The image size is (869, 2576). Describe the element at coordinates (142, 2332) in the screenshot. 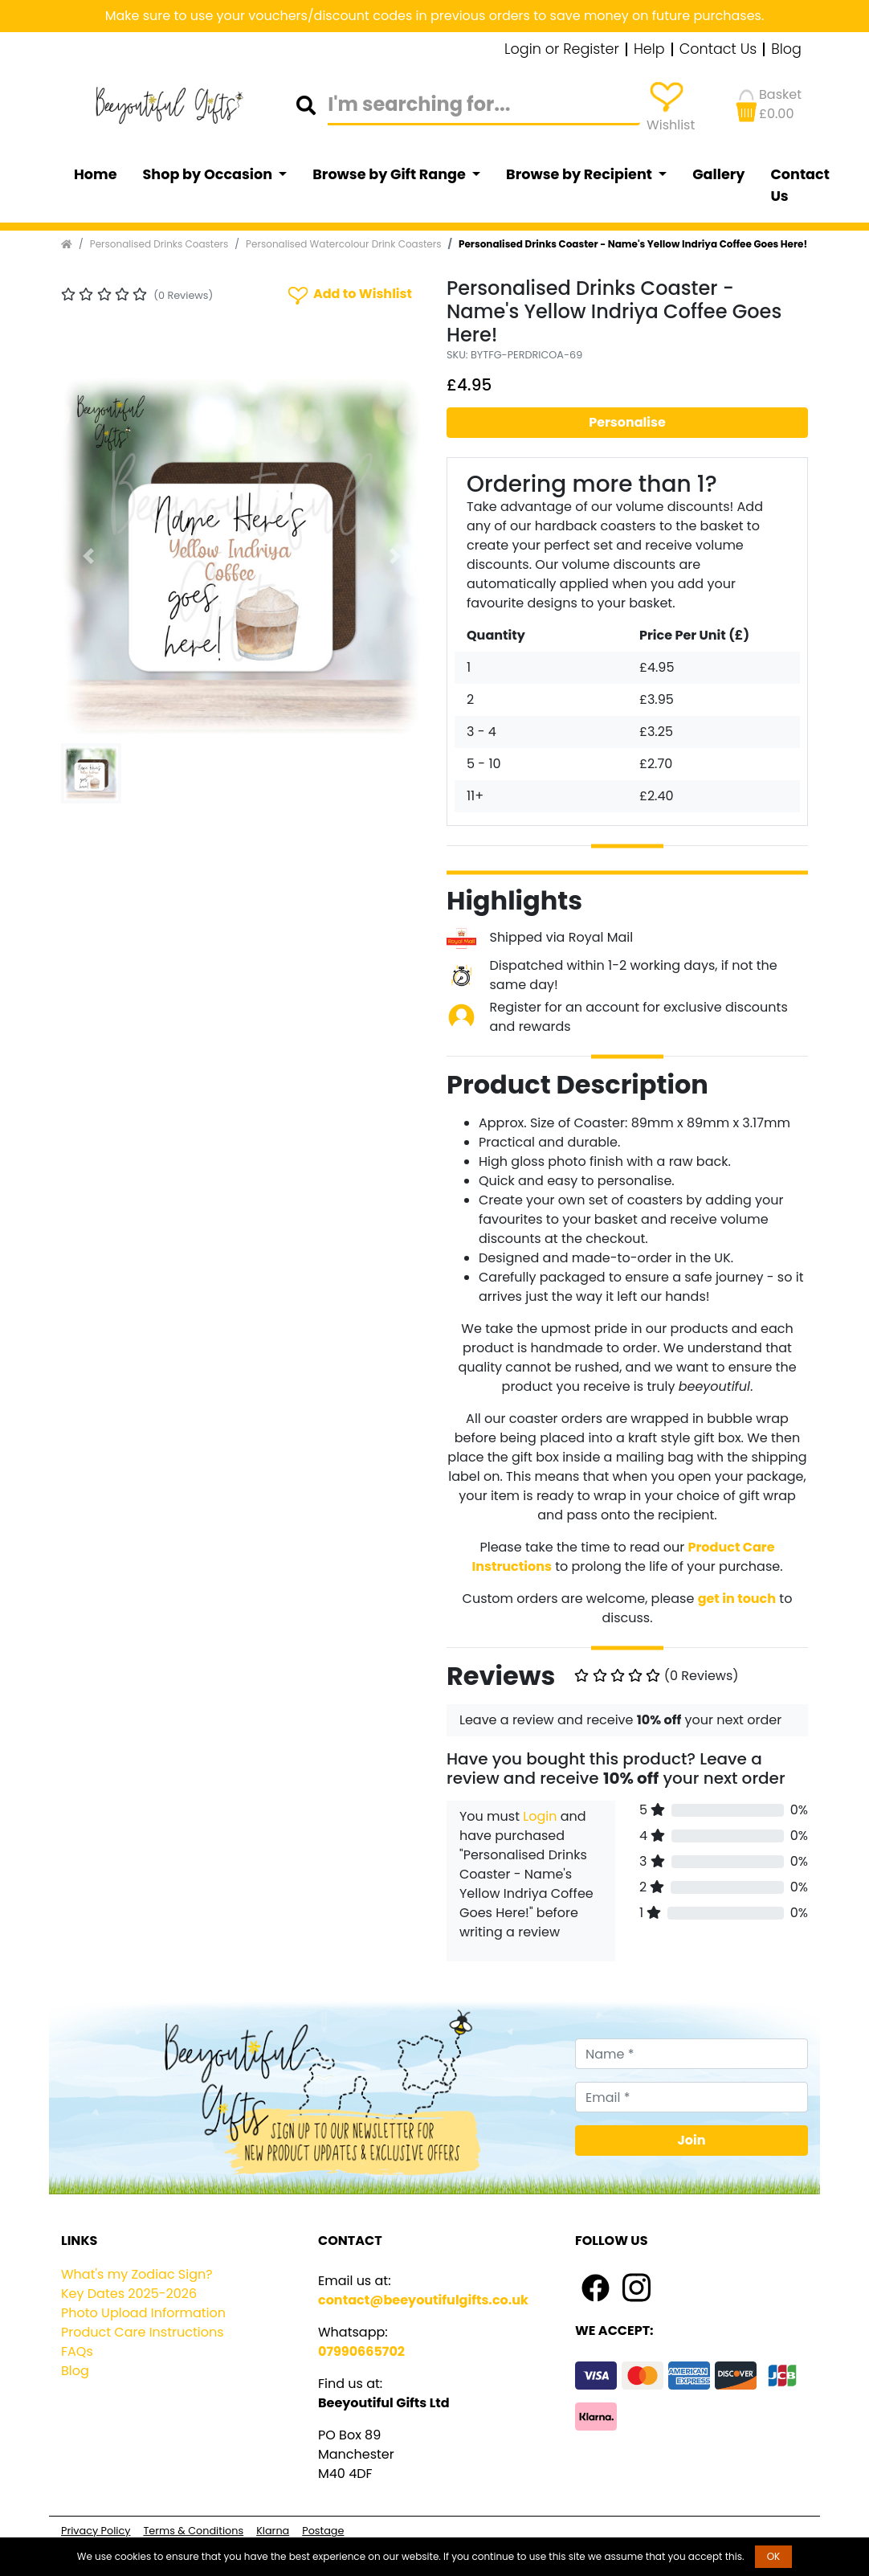

I see `Product Care Instructions` at that location.